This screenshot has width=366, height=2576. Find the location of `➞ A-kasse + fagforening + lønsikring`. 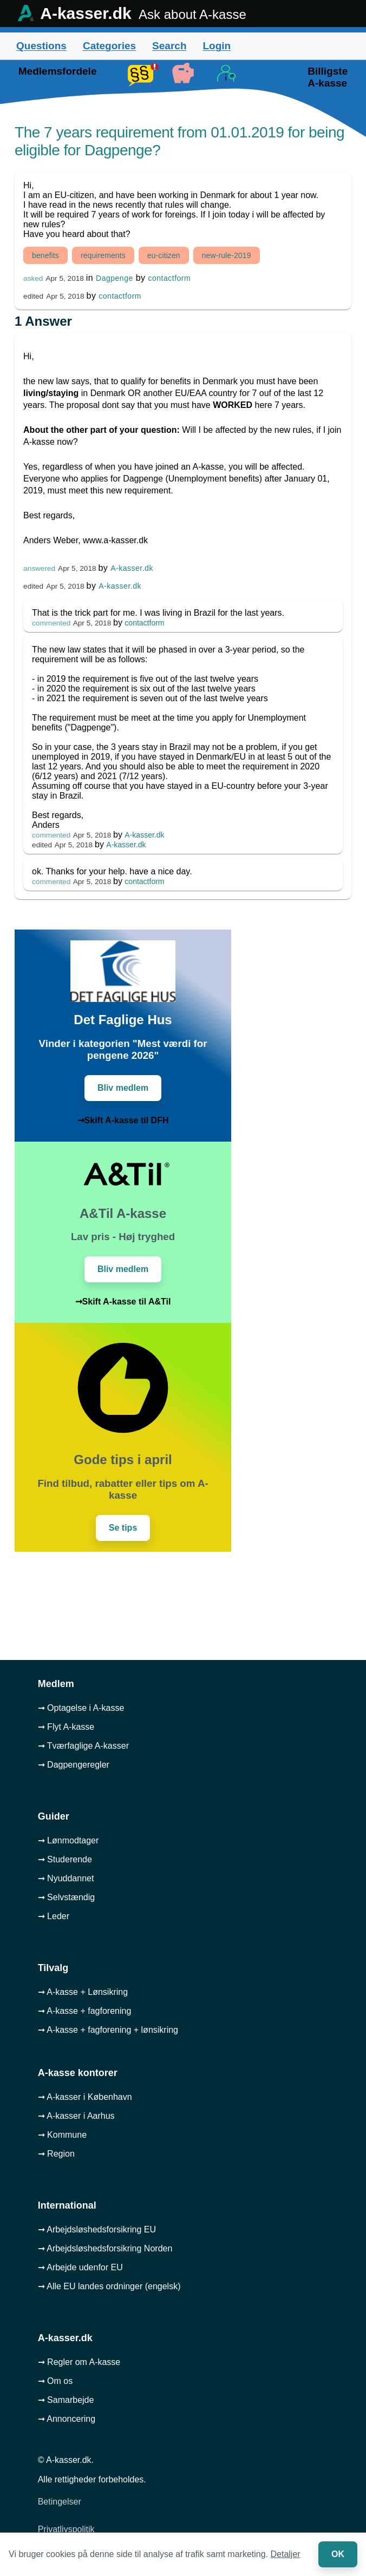

➞ A-kasse + fagforening + lønsikring is located at coordinates (108, 2029).